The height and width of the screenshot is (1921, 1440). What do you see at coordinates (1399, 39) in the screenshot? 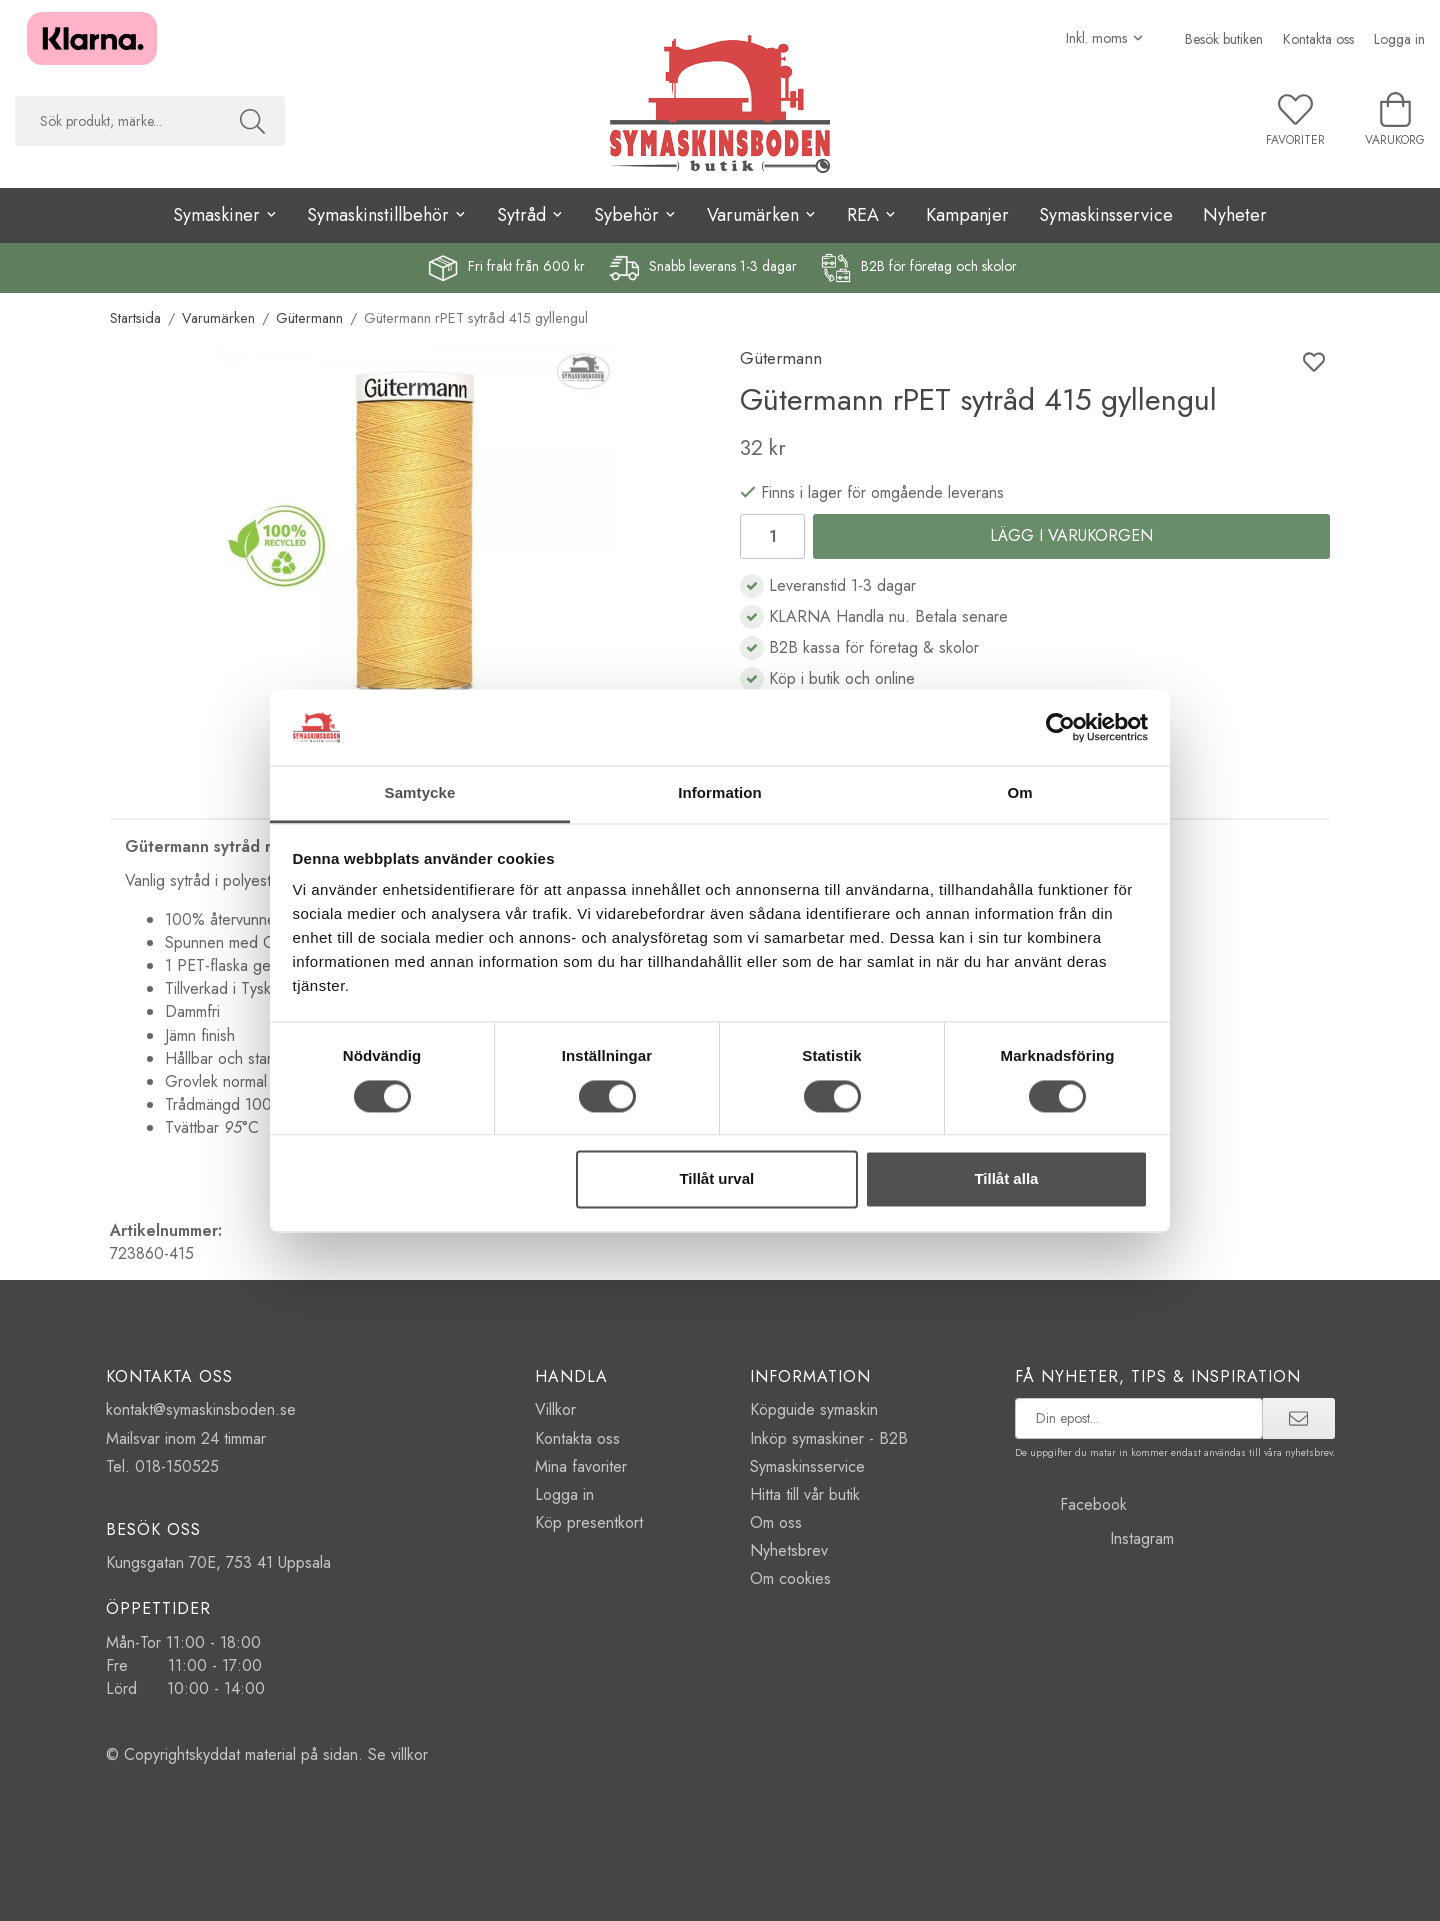
I see `Logga in` at bounding box center [1399, 39].